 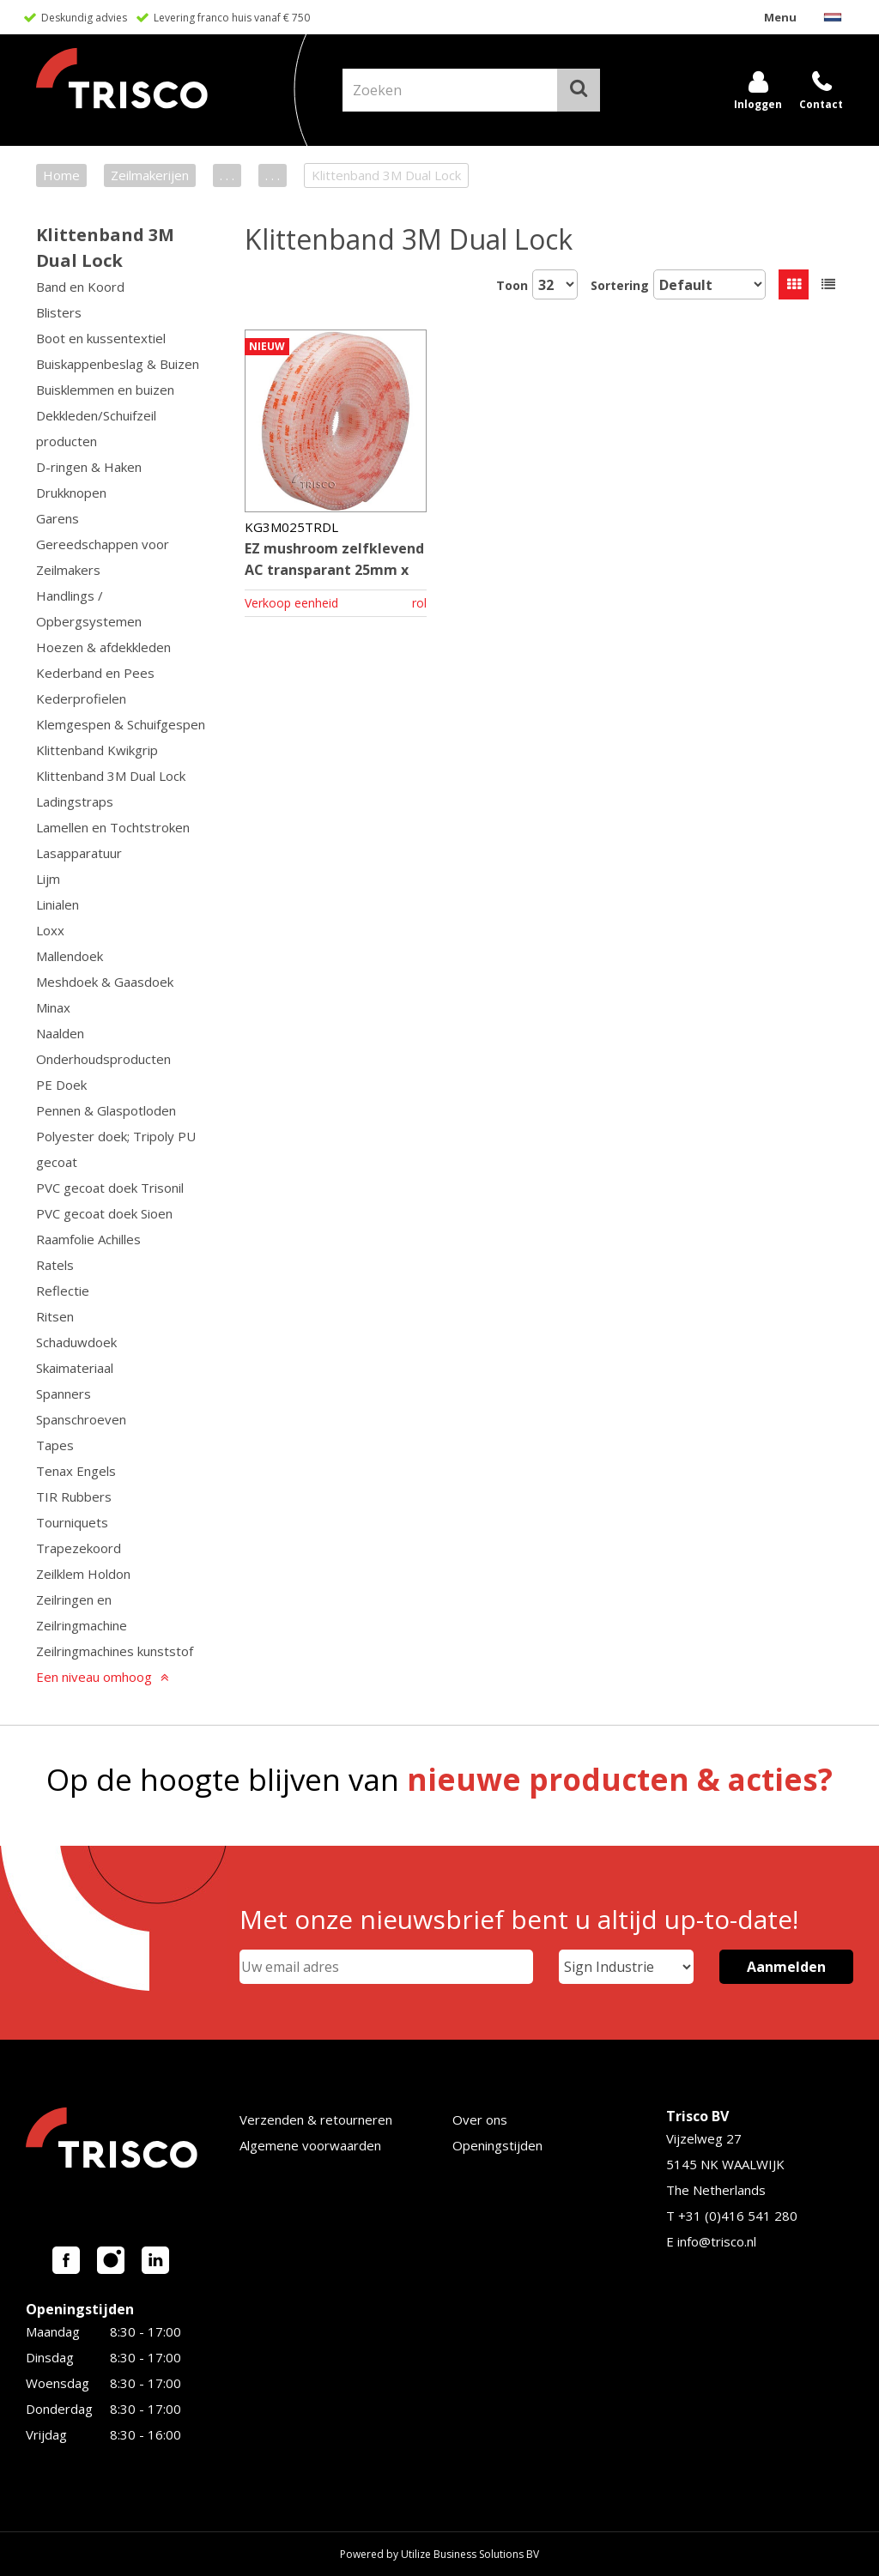 I want to click on Verzenden & retourneren, so click(x=315, y=2119).